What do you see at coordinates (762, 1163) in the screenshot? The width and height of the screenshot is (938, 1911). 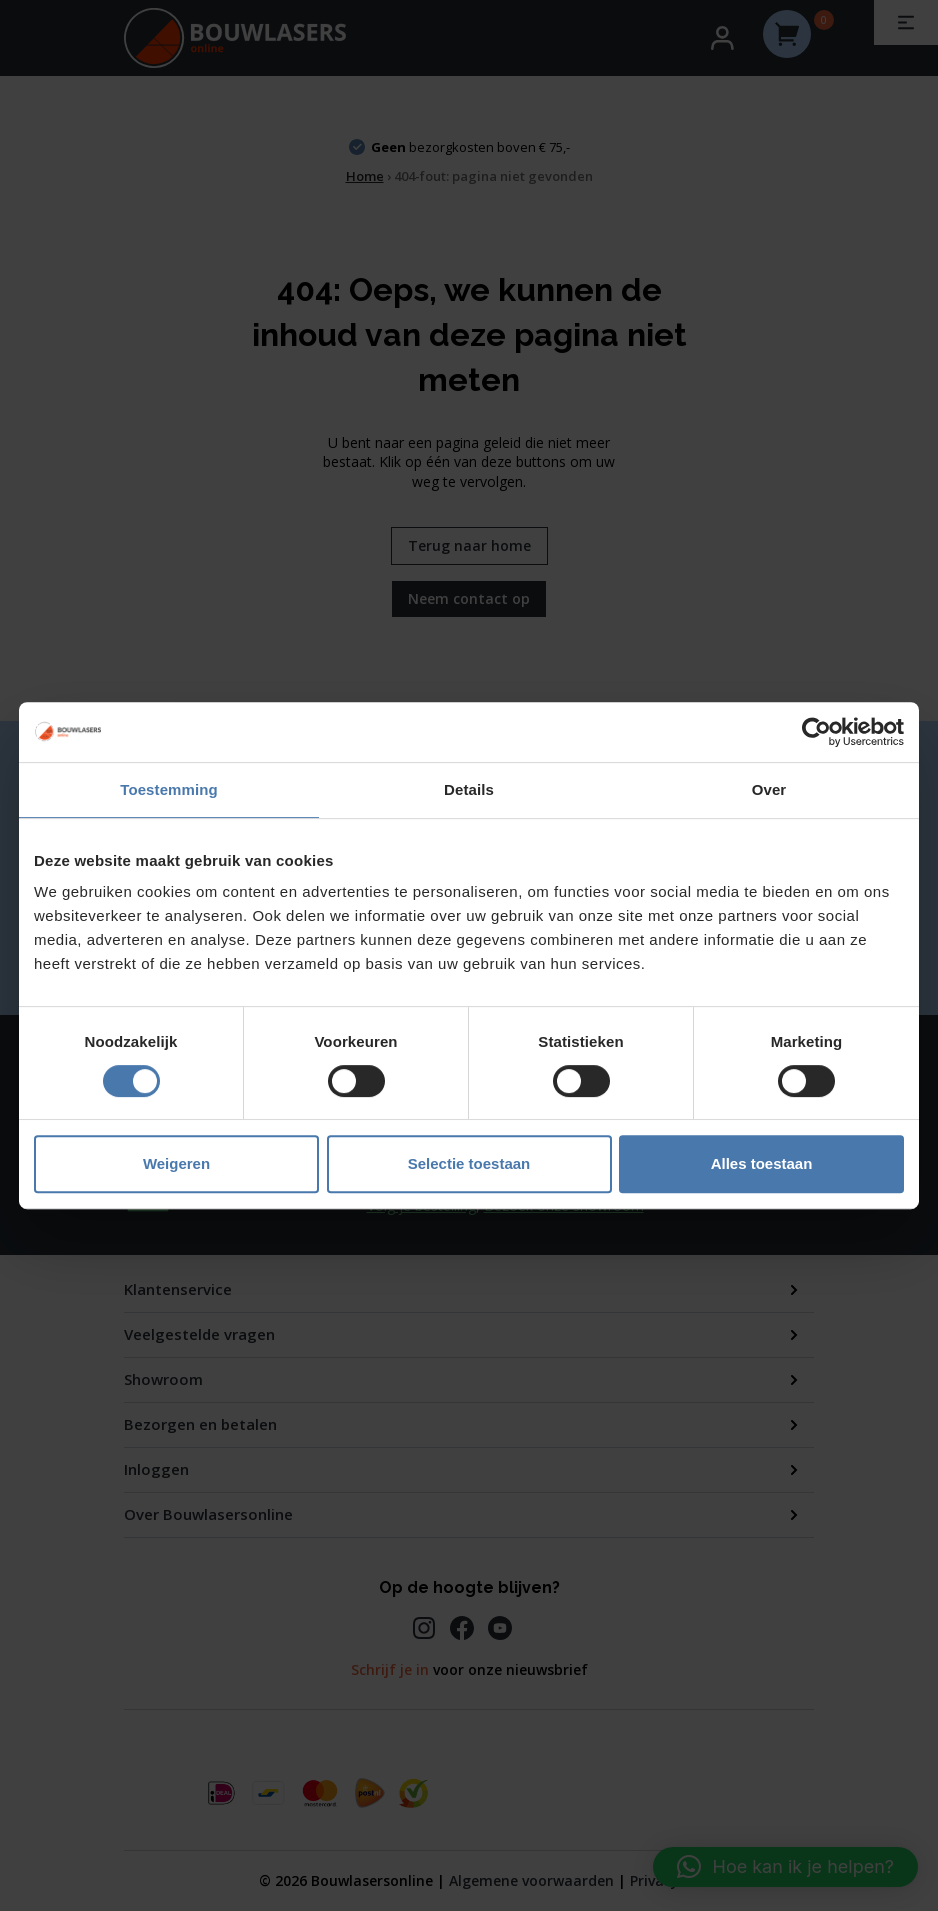 I see `Alles toestaan` at bounding box center [762, 1163].